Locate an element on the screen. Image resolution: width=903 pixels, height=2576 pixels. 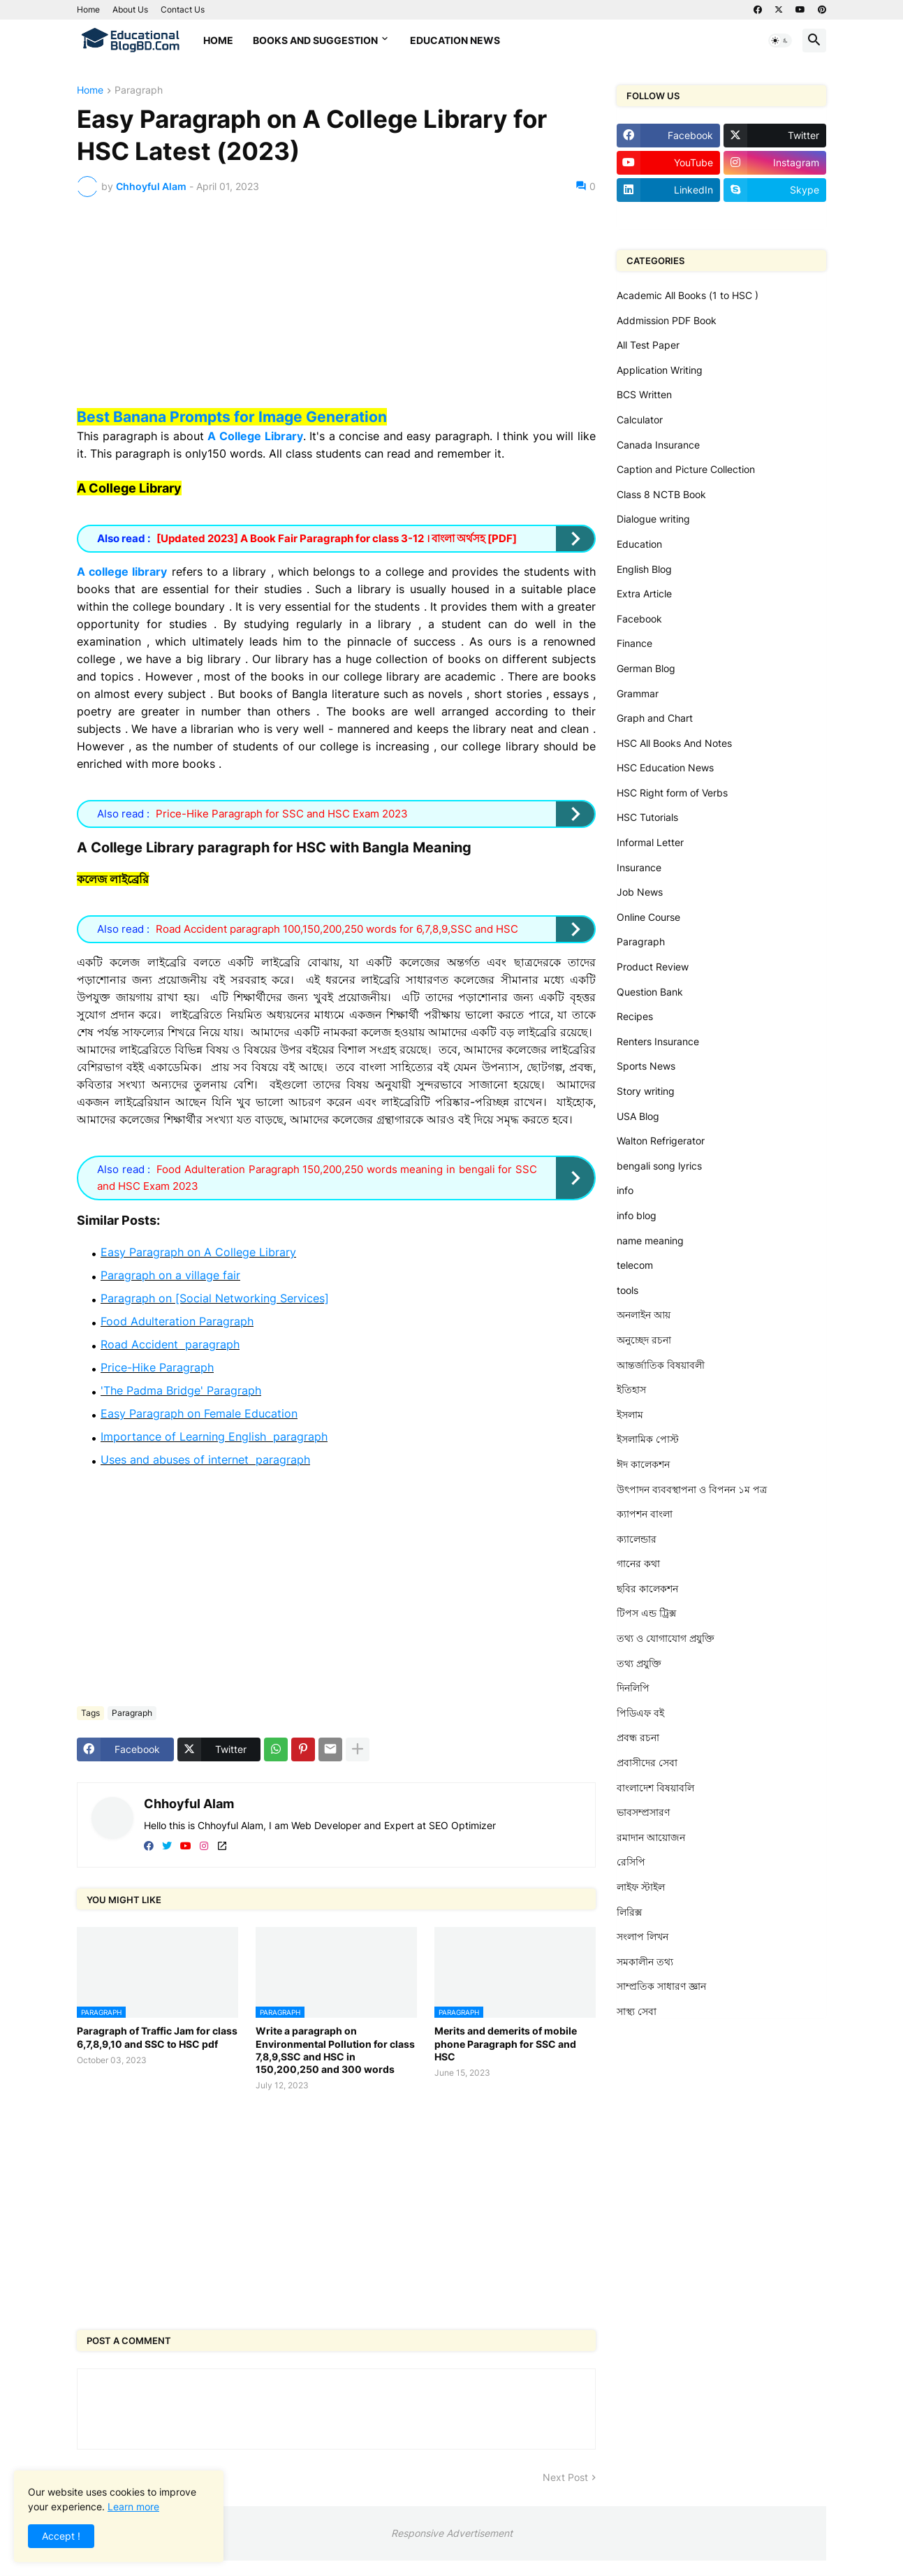
লিরিক্স is located at coordinates (629, 1912).